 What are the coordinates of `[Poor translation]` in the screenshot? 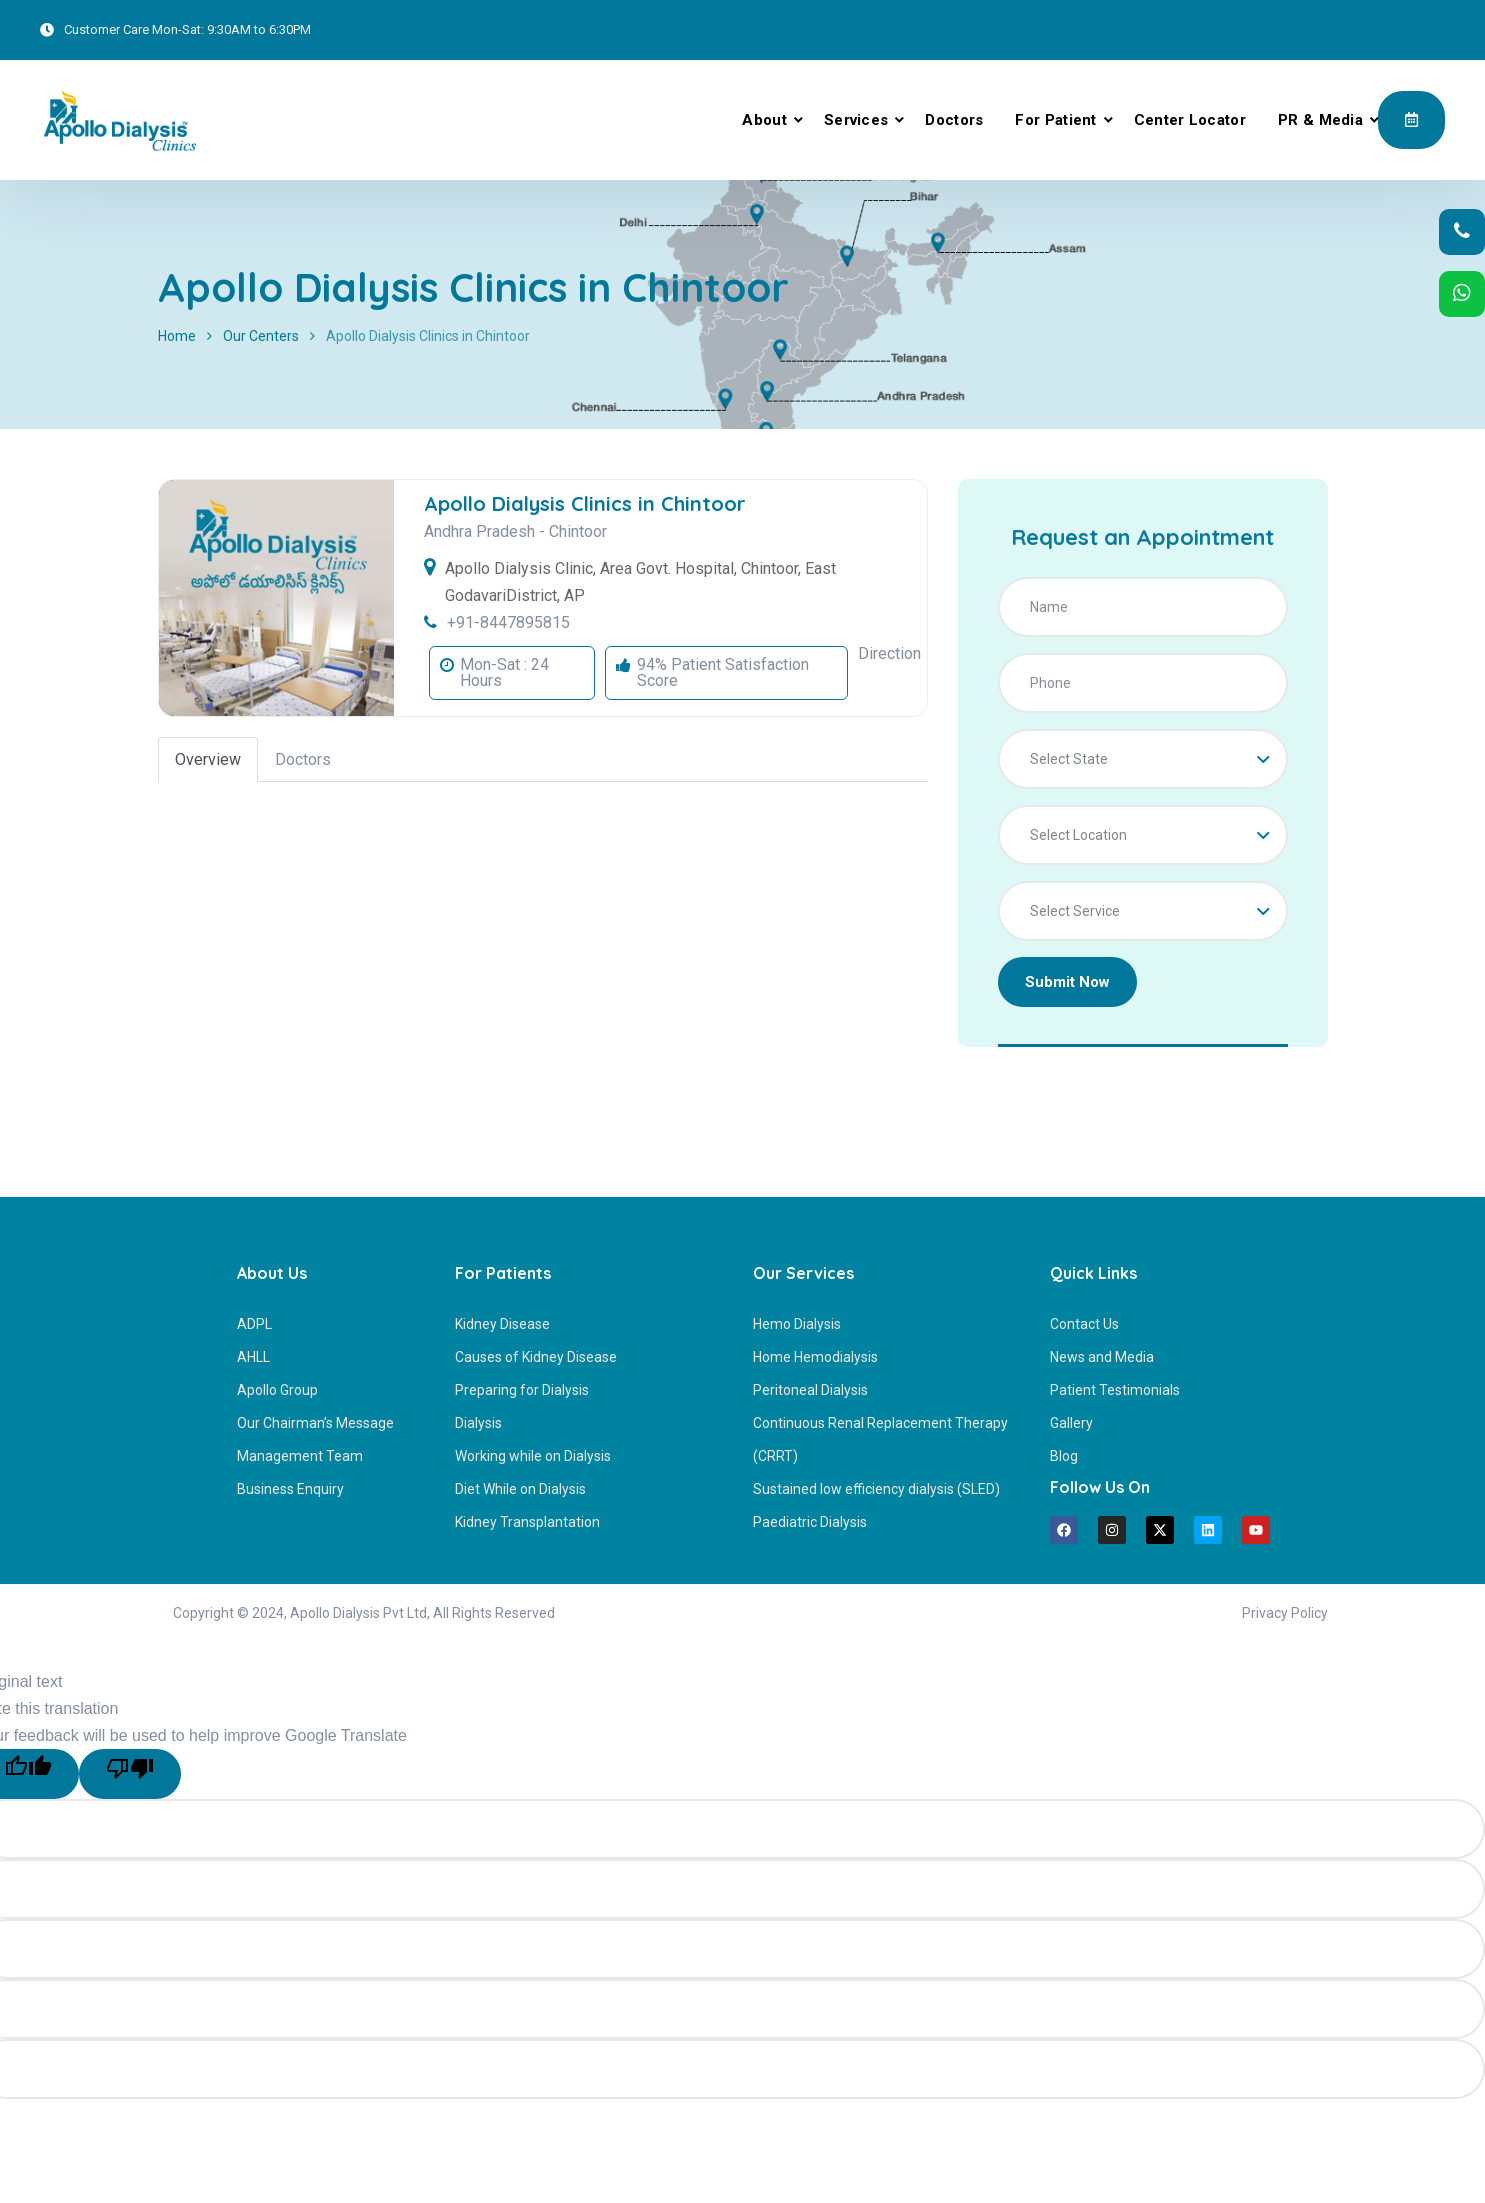 It's located at (130, 1774).